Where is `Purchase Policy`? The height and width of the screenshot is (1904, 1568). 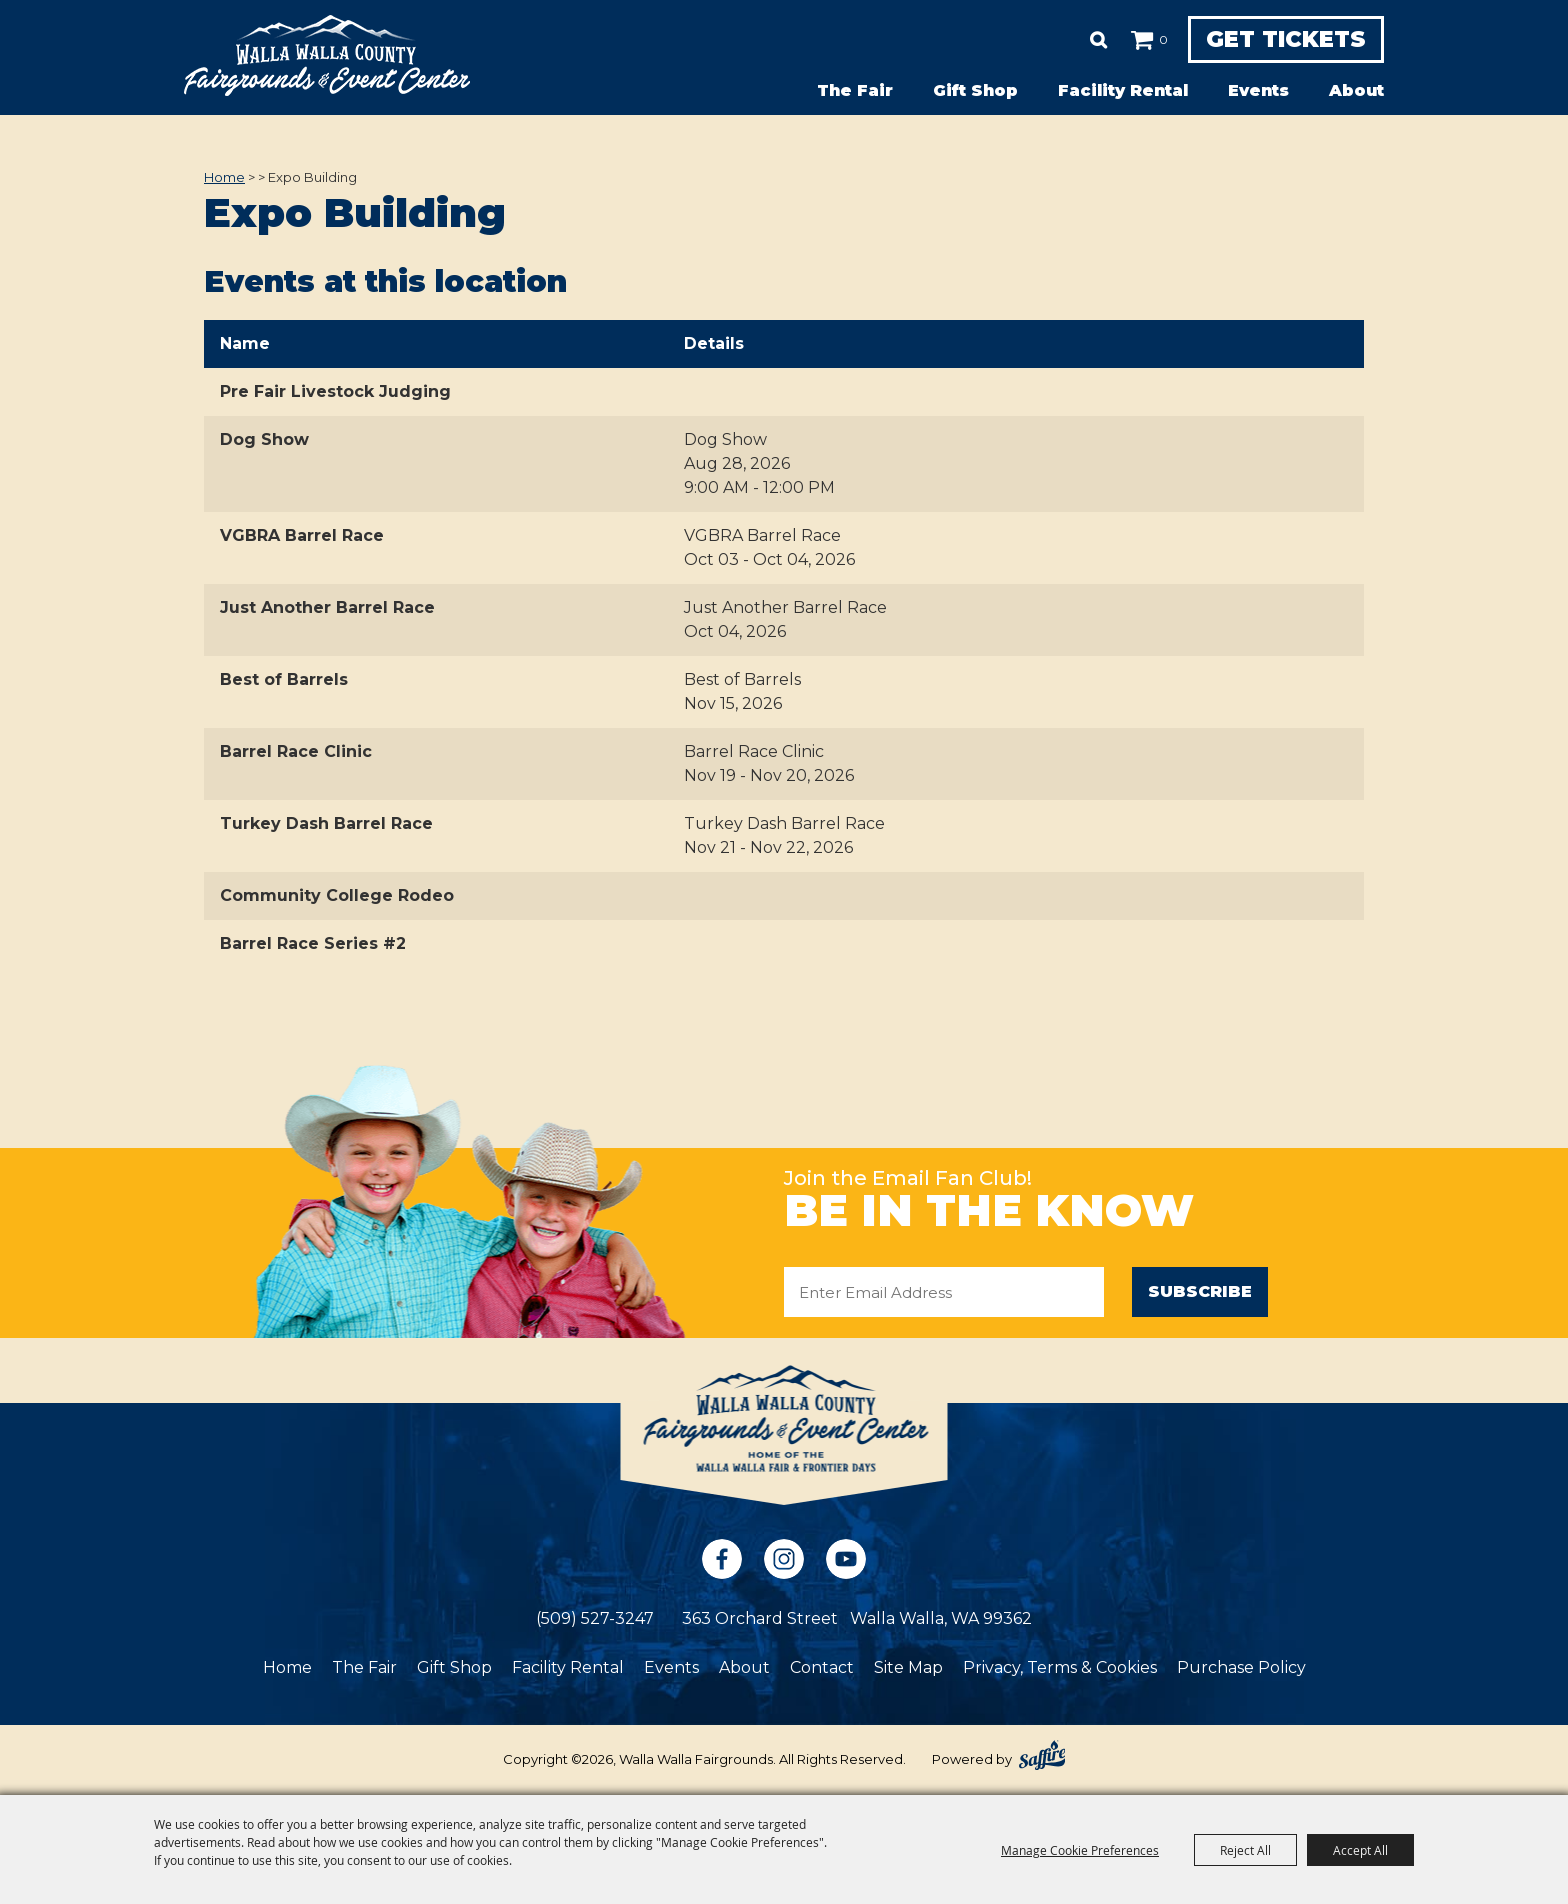 Purchase Policy is located at coordinates (1241, 1668).